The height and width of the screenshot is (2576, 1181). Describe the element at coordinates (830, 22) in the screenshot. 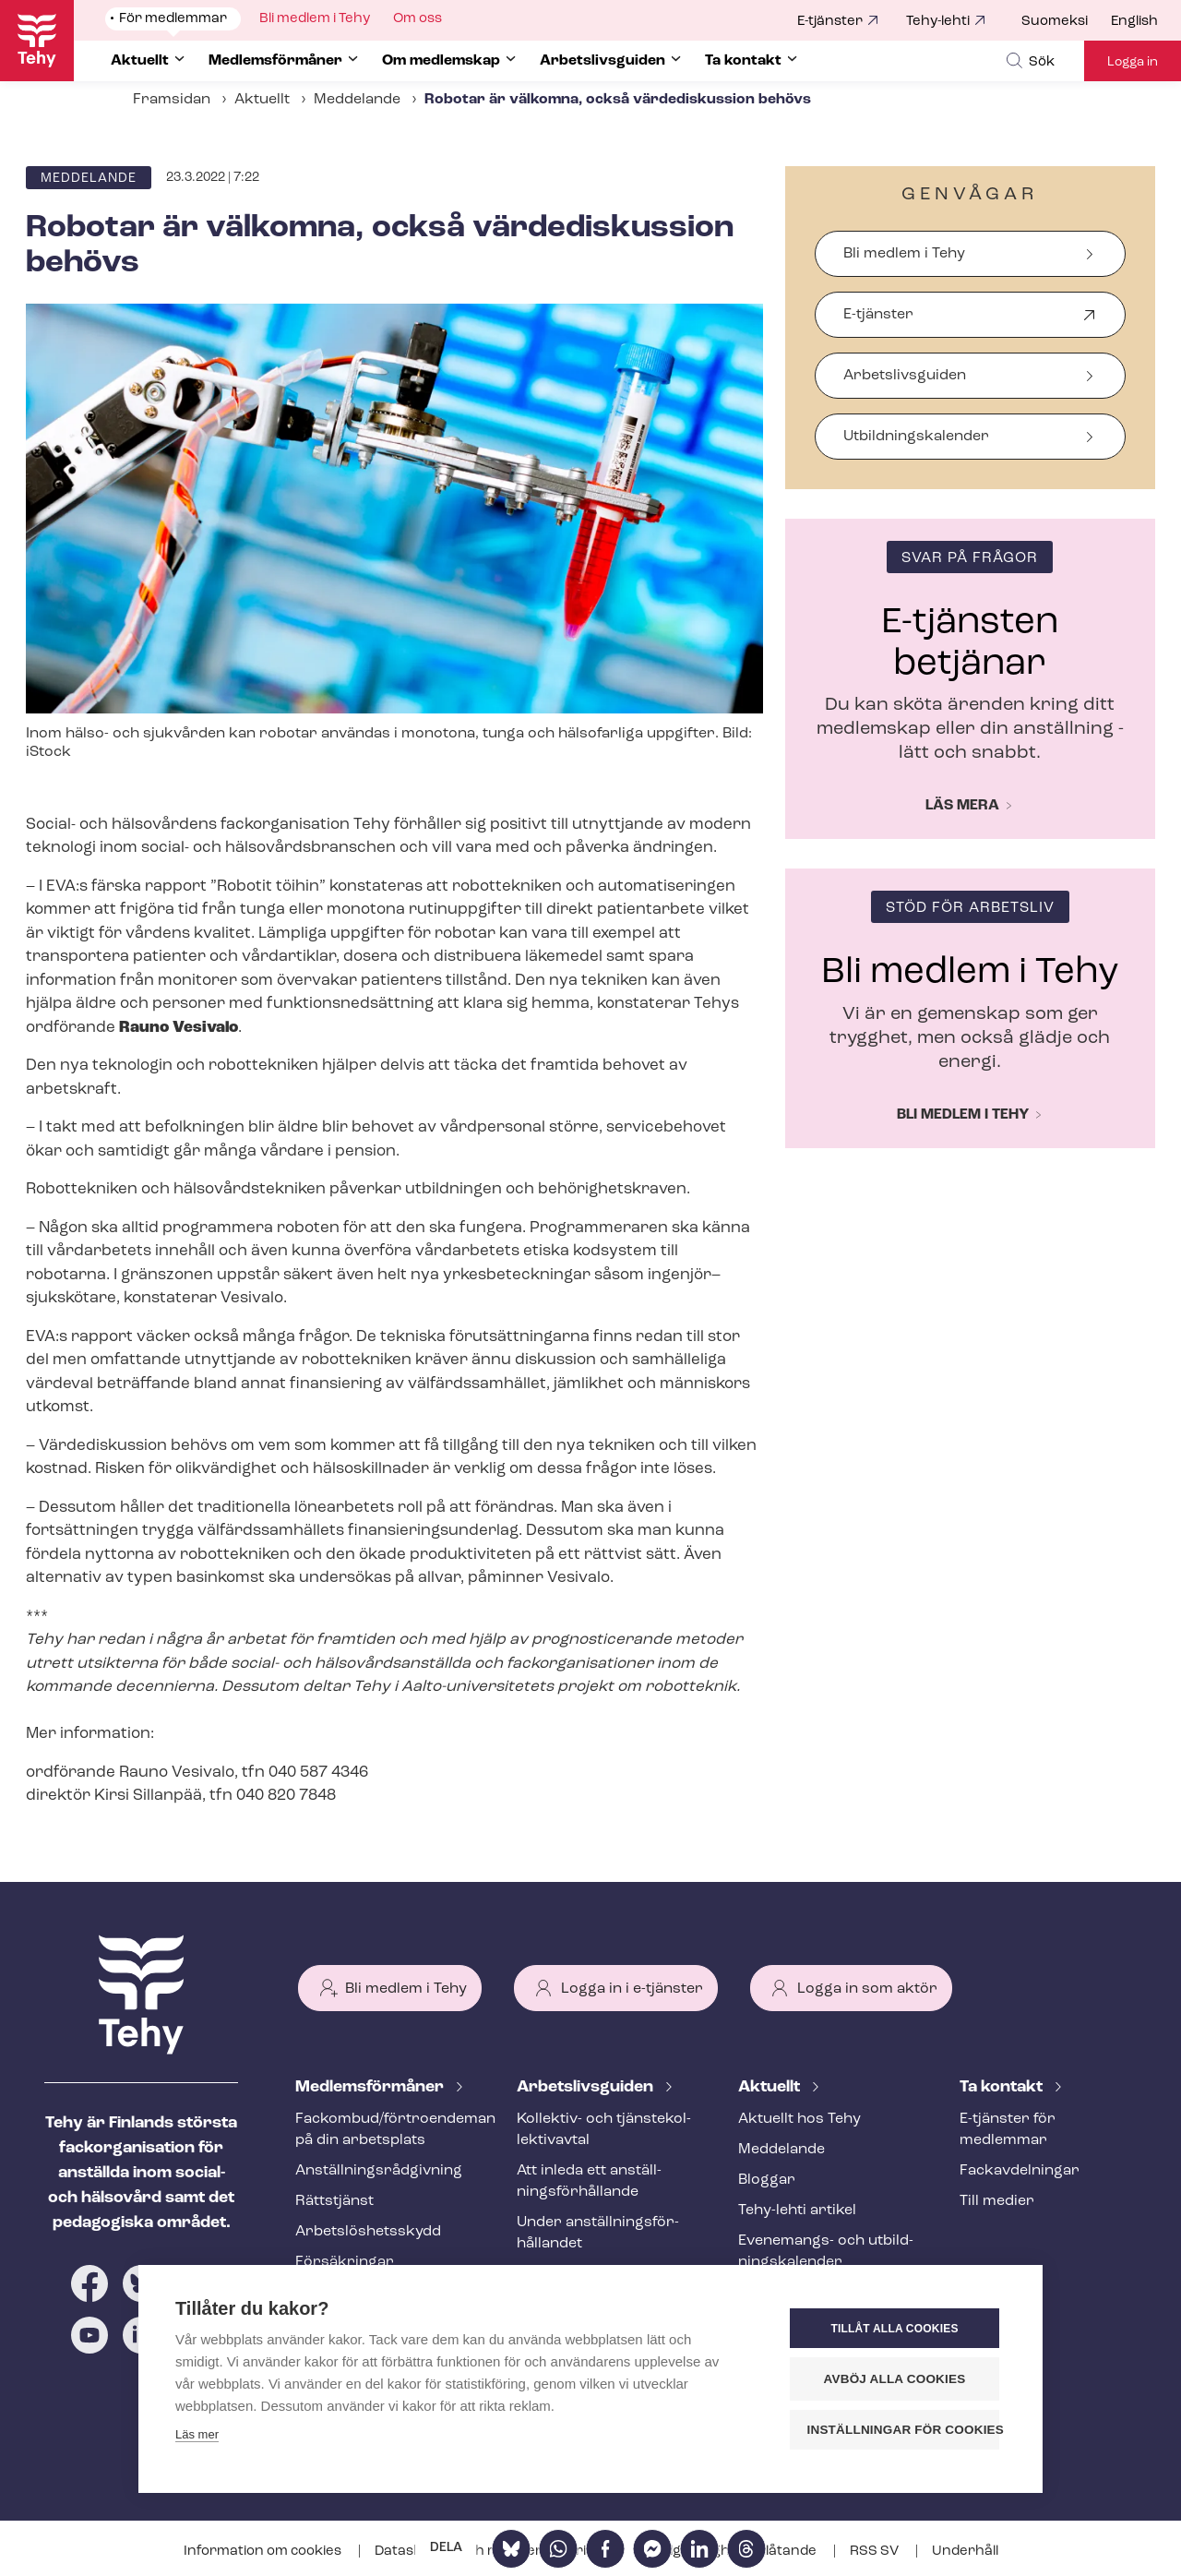

I see `E-tjänster` at that location.